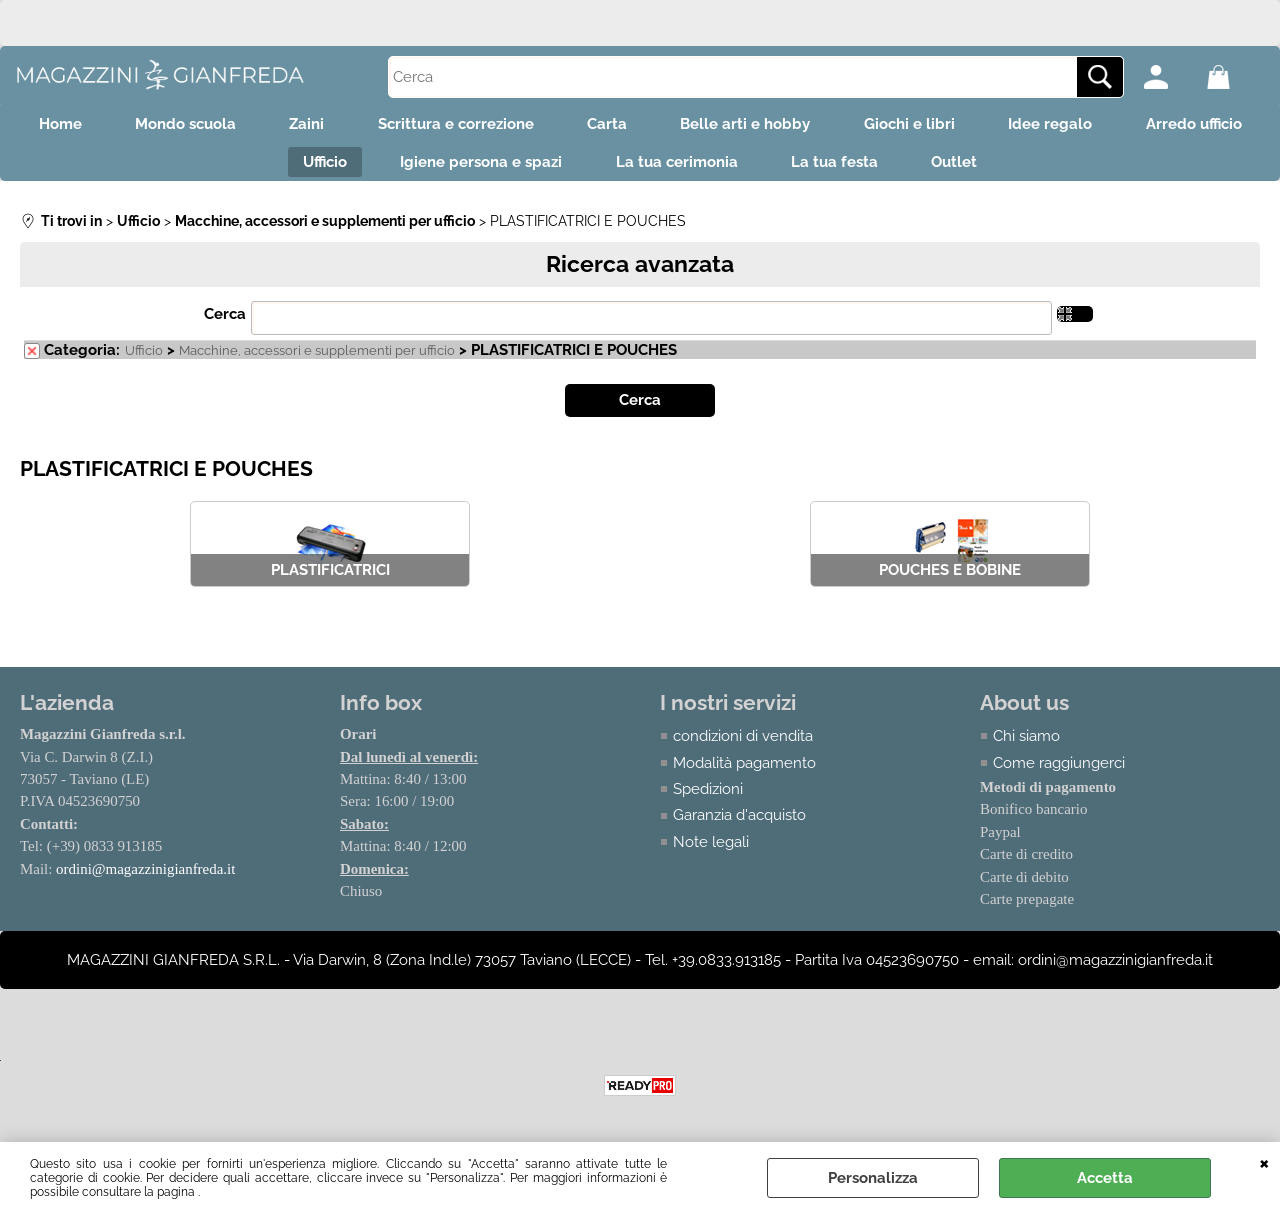 This screenshot has width=1280, height=1214. I want to click on Macchine, accessori e supplementi per ufficio, so click(317, 359).